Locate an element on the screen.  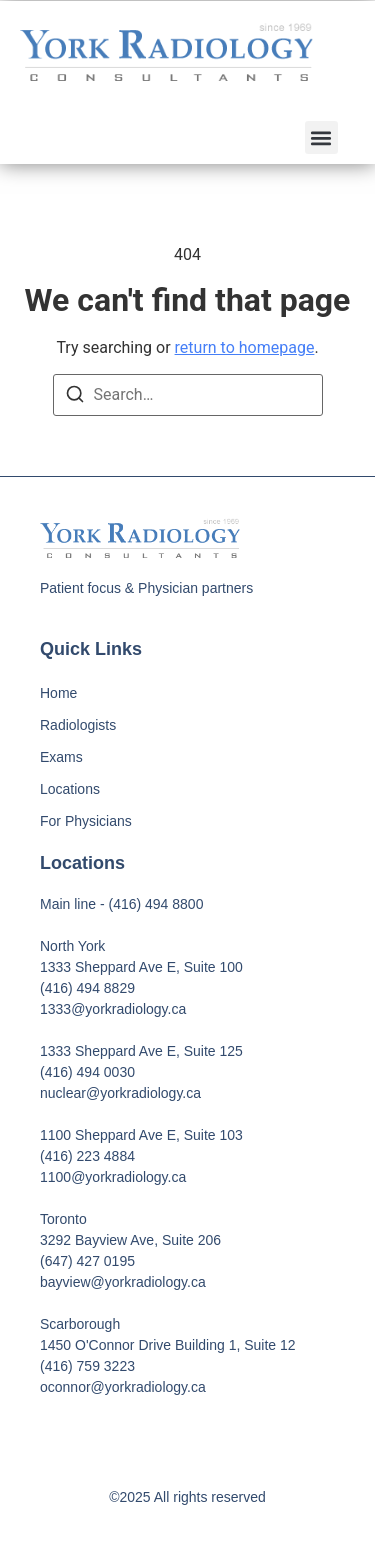
[Search] is located at coordinates (75, 397).